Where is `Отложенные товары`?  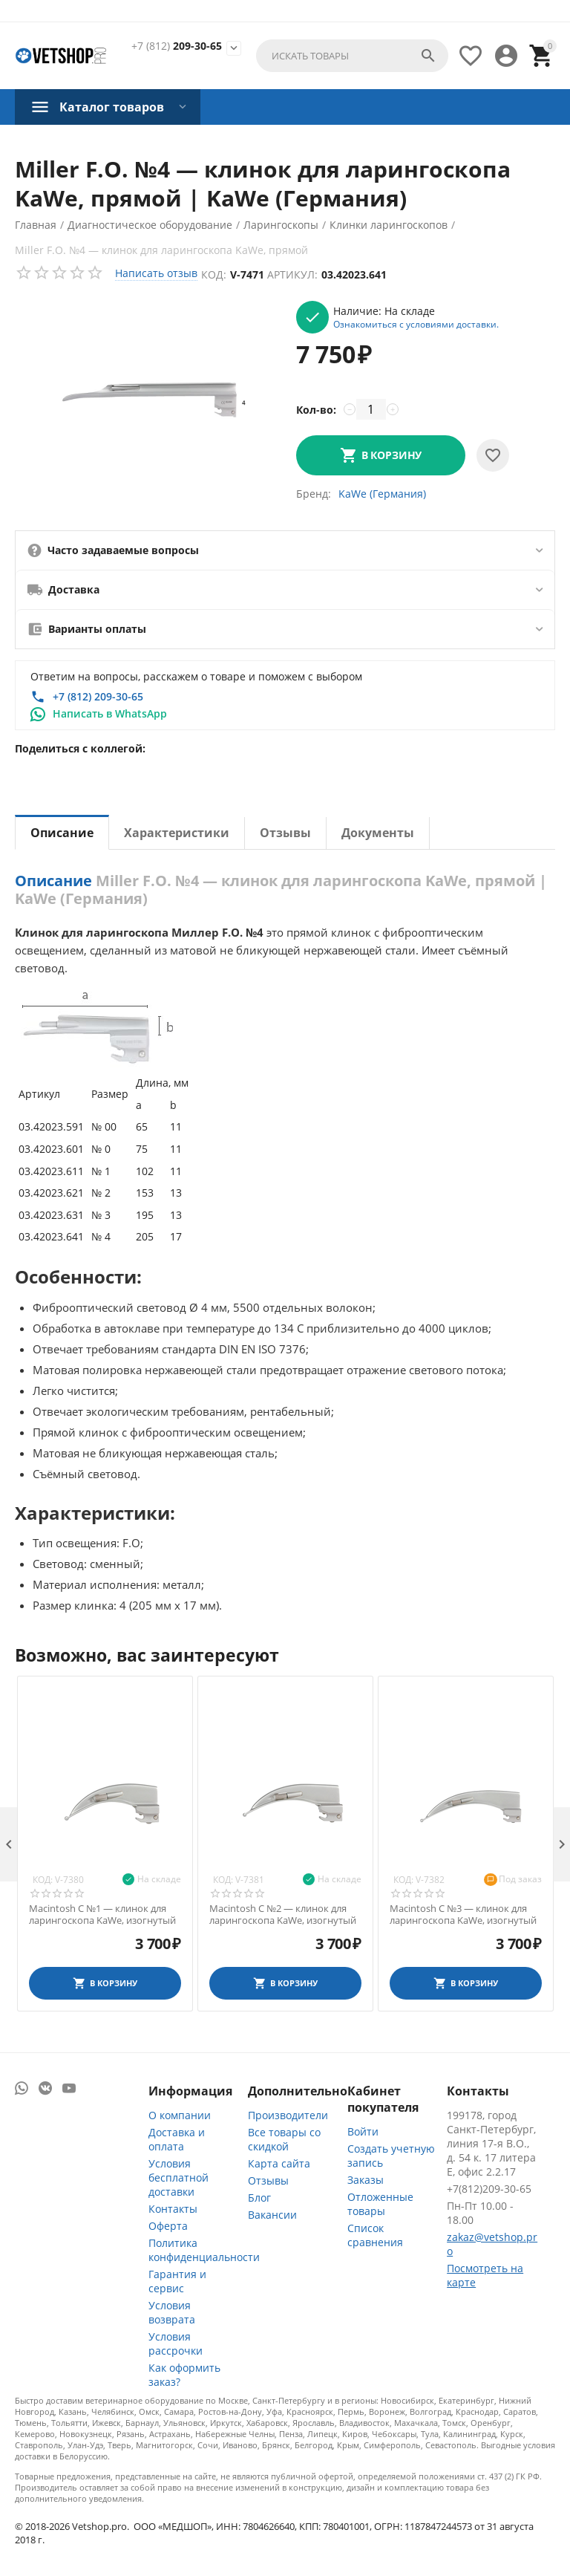
Отложенные товары is located at coordinates (380, 2204).